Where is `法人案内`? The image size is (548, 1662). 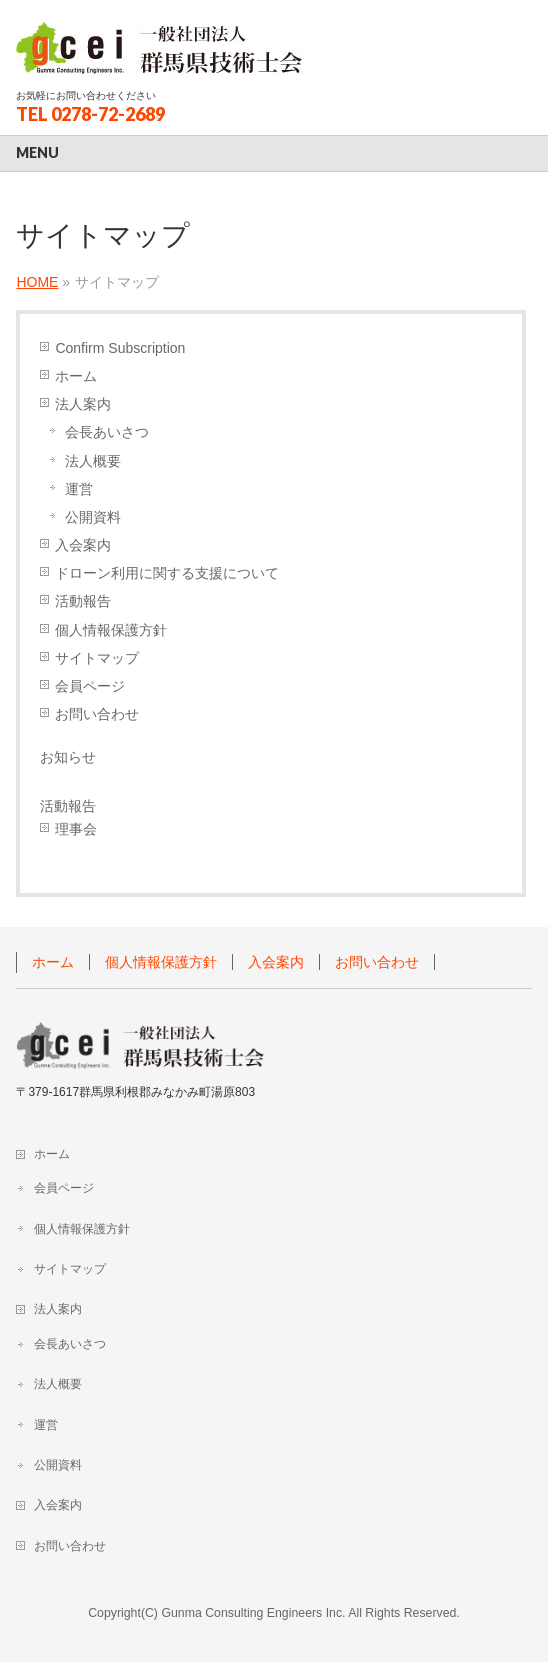 法人案内 is located at coordinates (83, 404).